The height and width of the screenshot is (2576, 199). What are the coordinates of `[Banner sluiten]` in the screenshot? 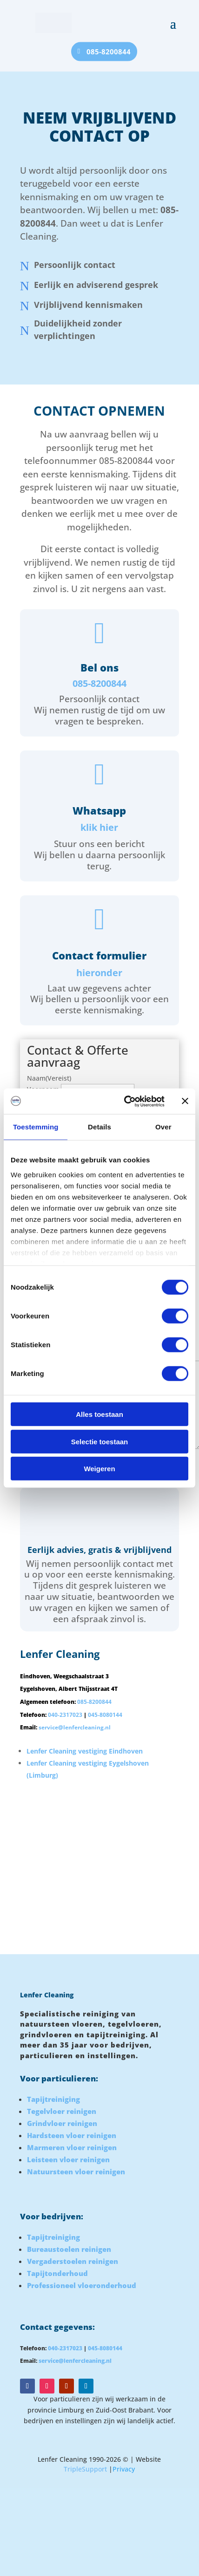 It's located at (185, 1101).